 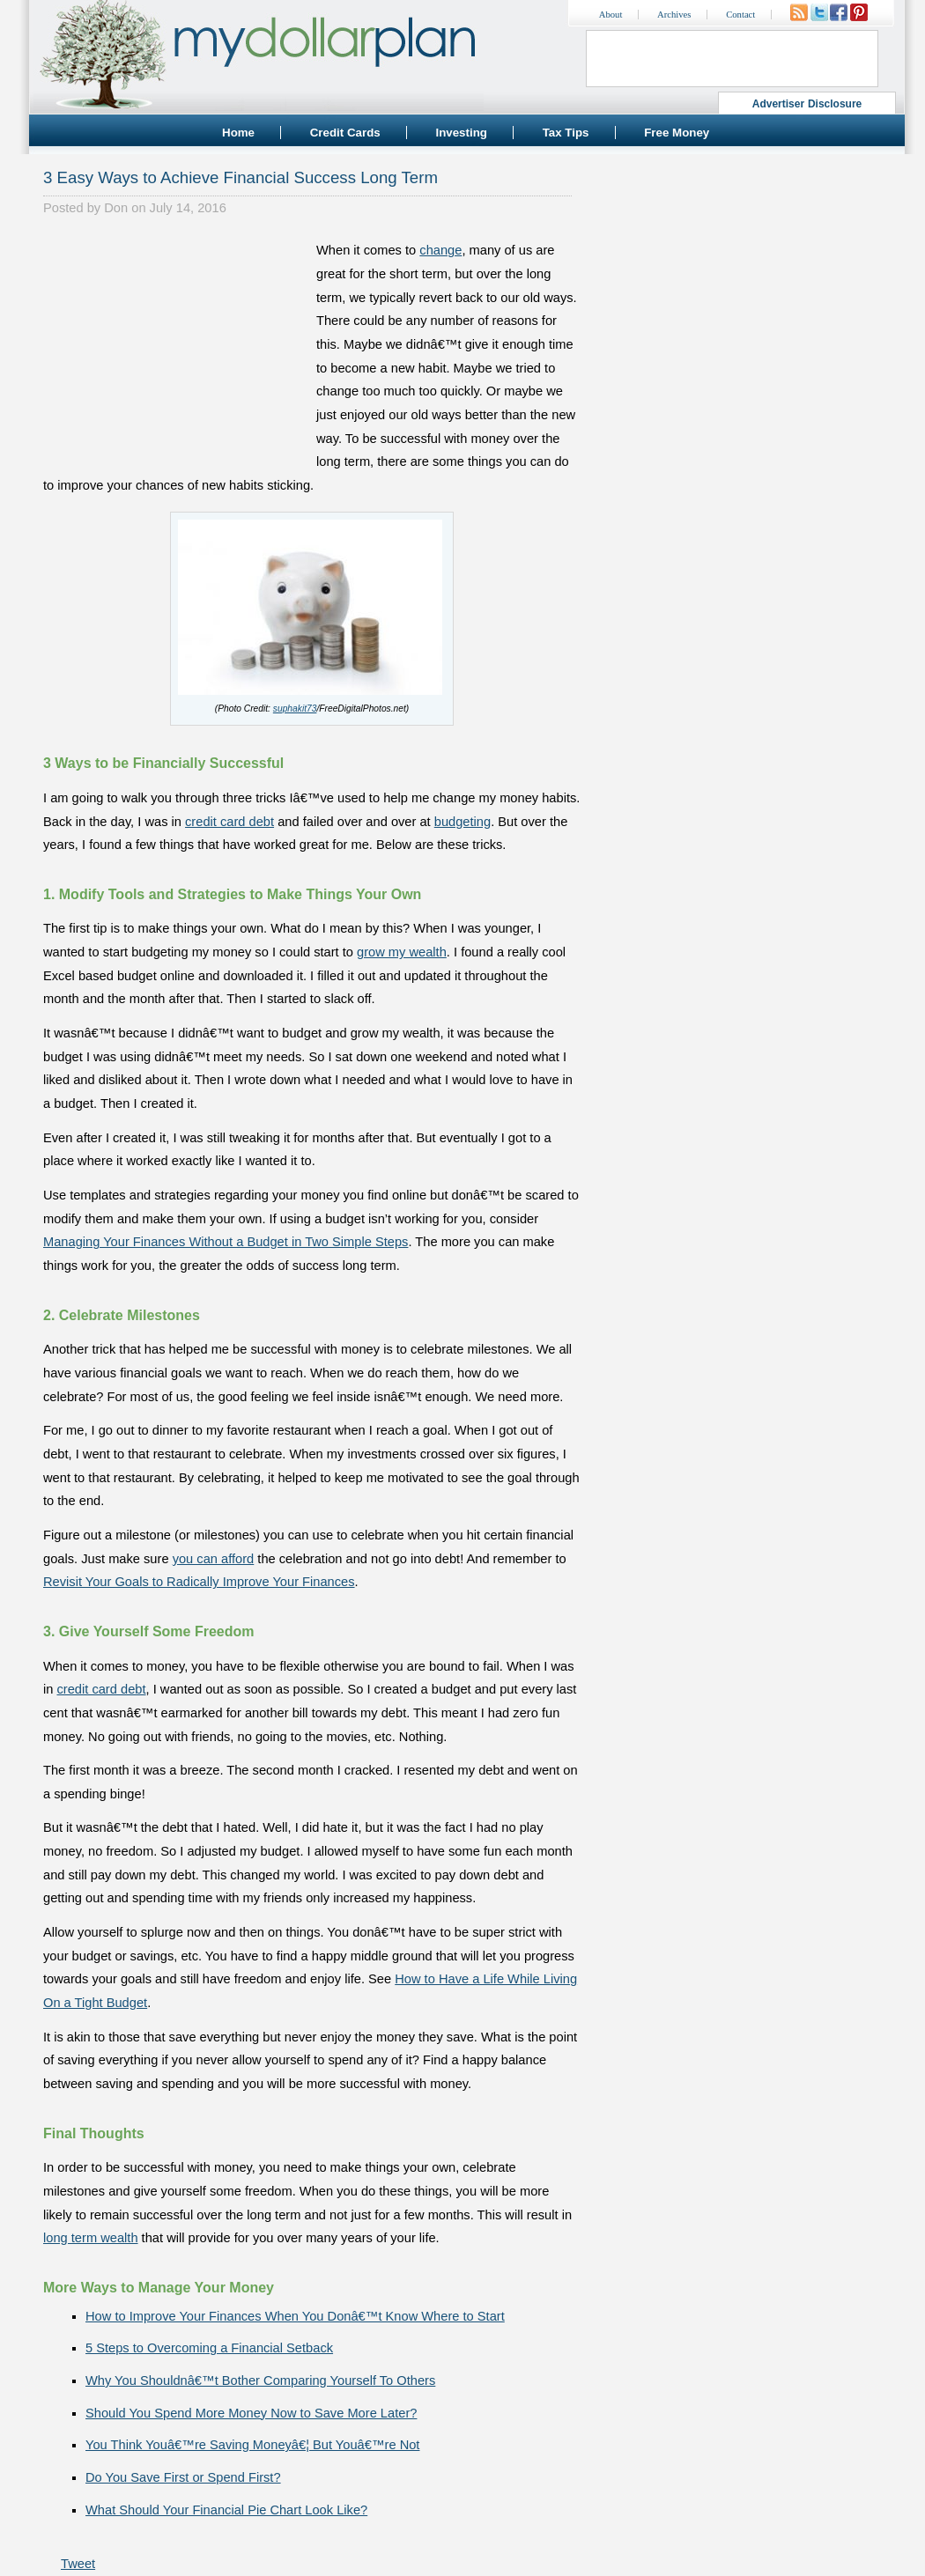 I want to click on grow my wealth, so click(x=402, y=952).